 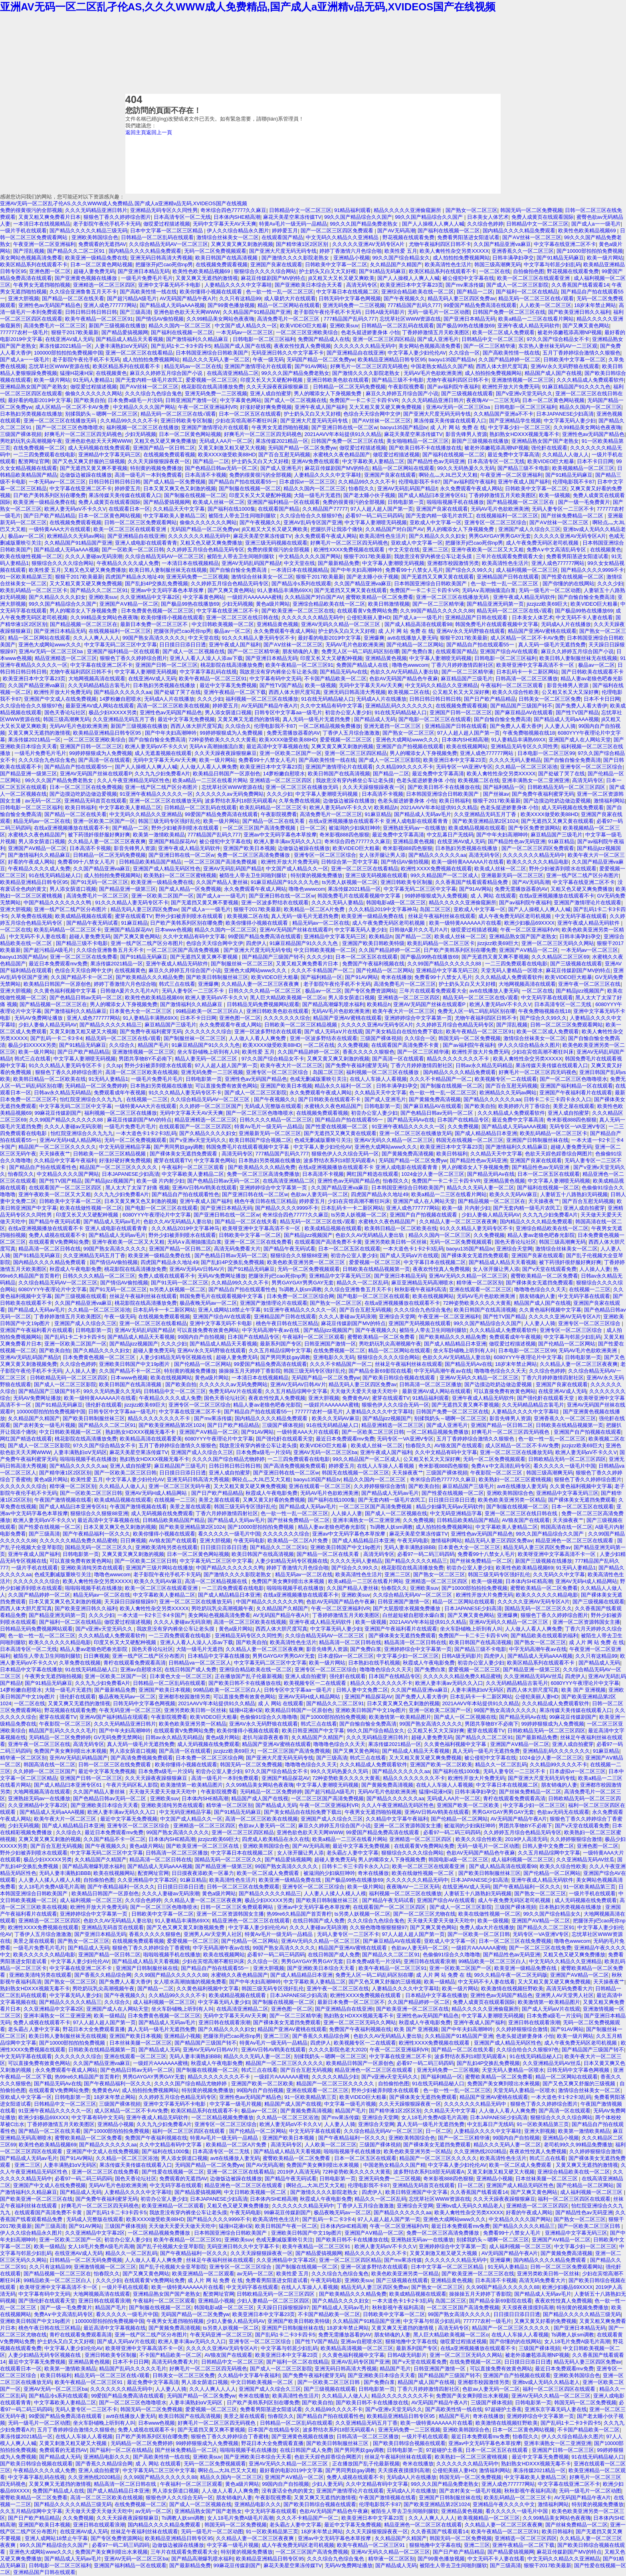 I want to click on 亚州AV无码乱码精品国产, so click(x=79, y=1758).